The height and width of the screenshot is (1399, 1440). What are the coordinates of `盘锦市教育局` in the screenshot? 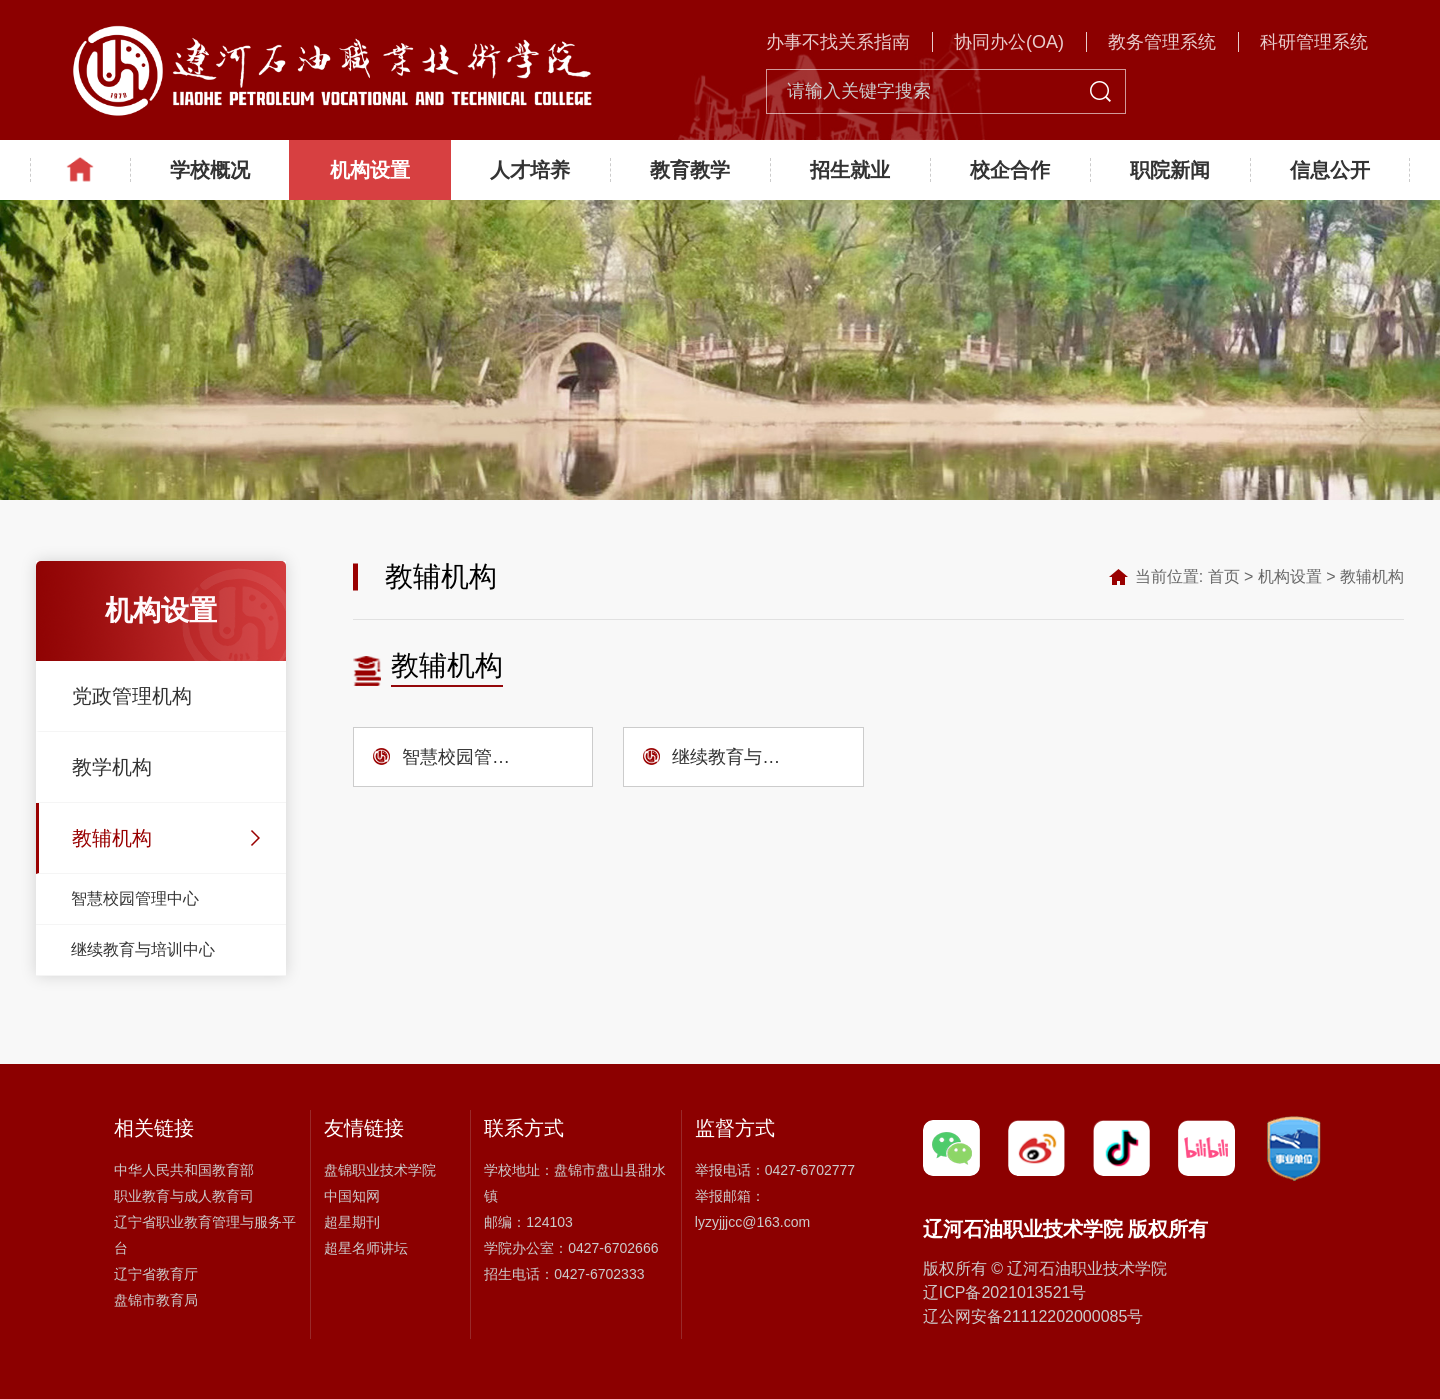 It's located at (156, 1300).